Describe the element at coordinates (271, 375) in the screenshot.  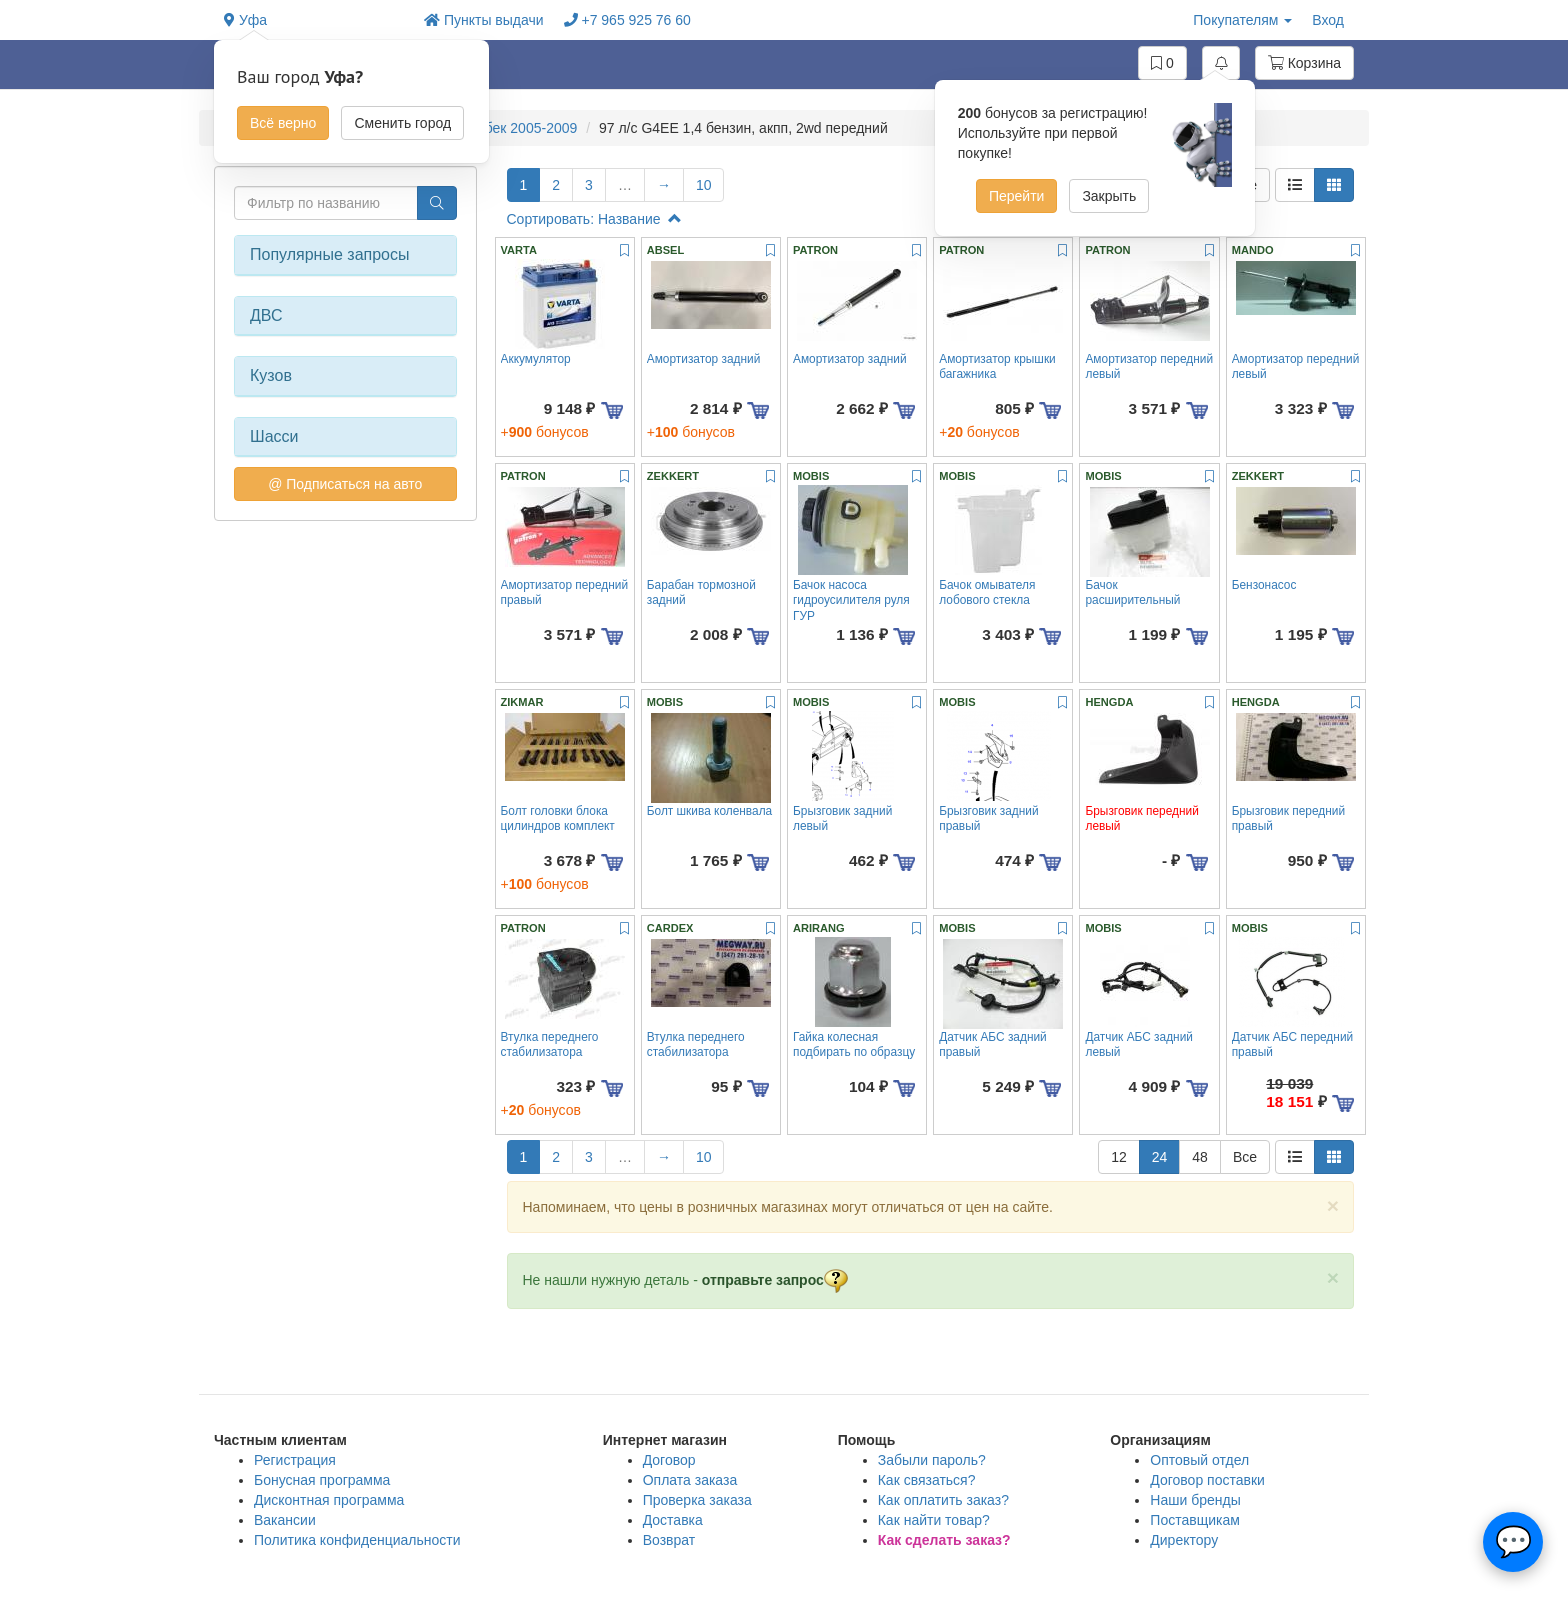
I see `Кузов` at that location.